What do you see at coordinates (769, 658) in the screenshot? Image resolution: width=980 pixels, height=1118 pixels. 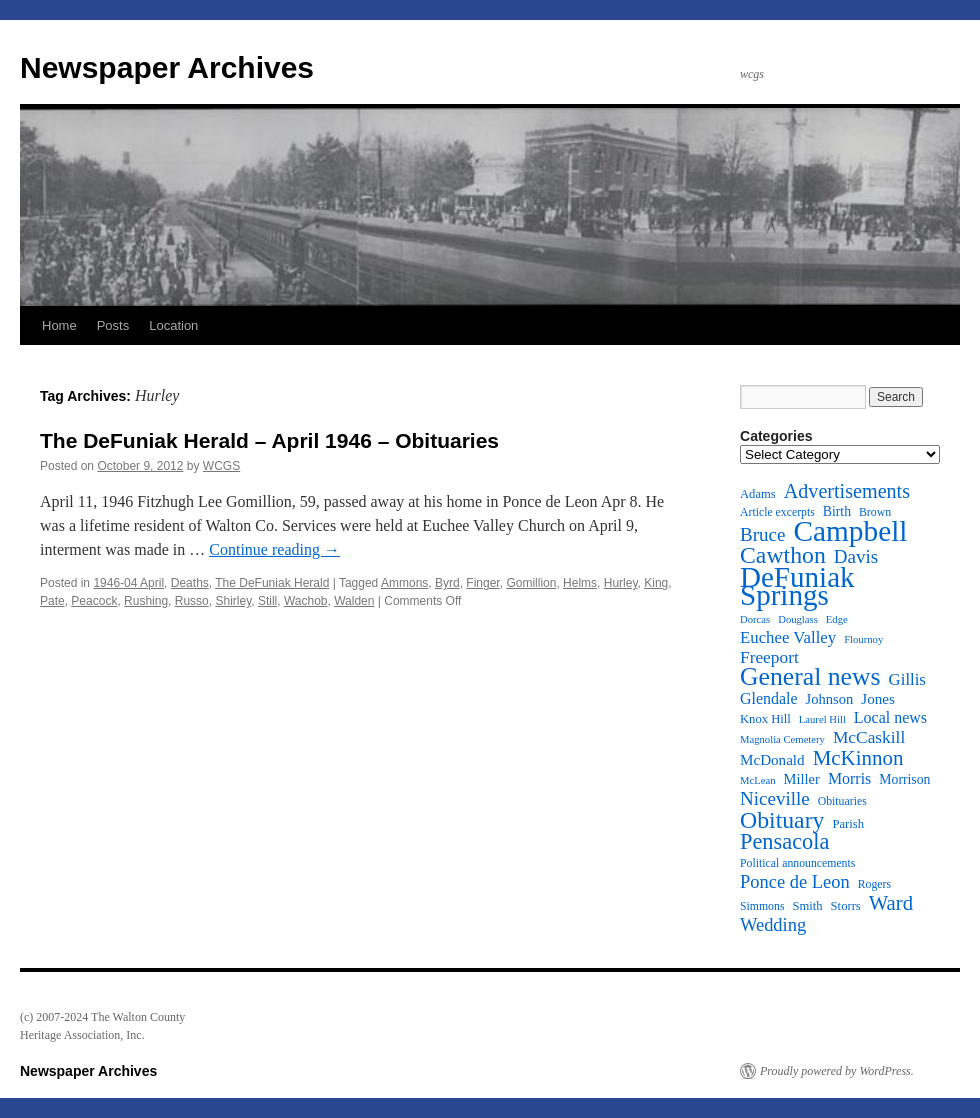 I see `Freeport [Freeport (18 items)]` at bounding box center [769, 658].